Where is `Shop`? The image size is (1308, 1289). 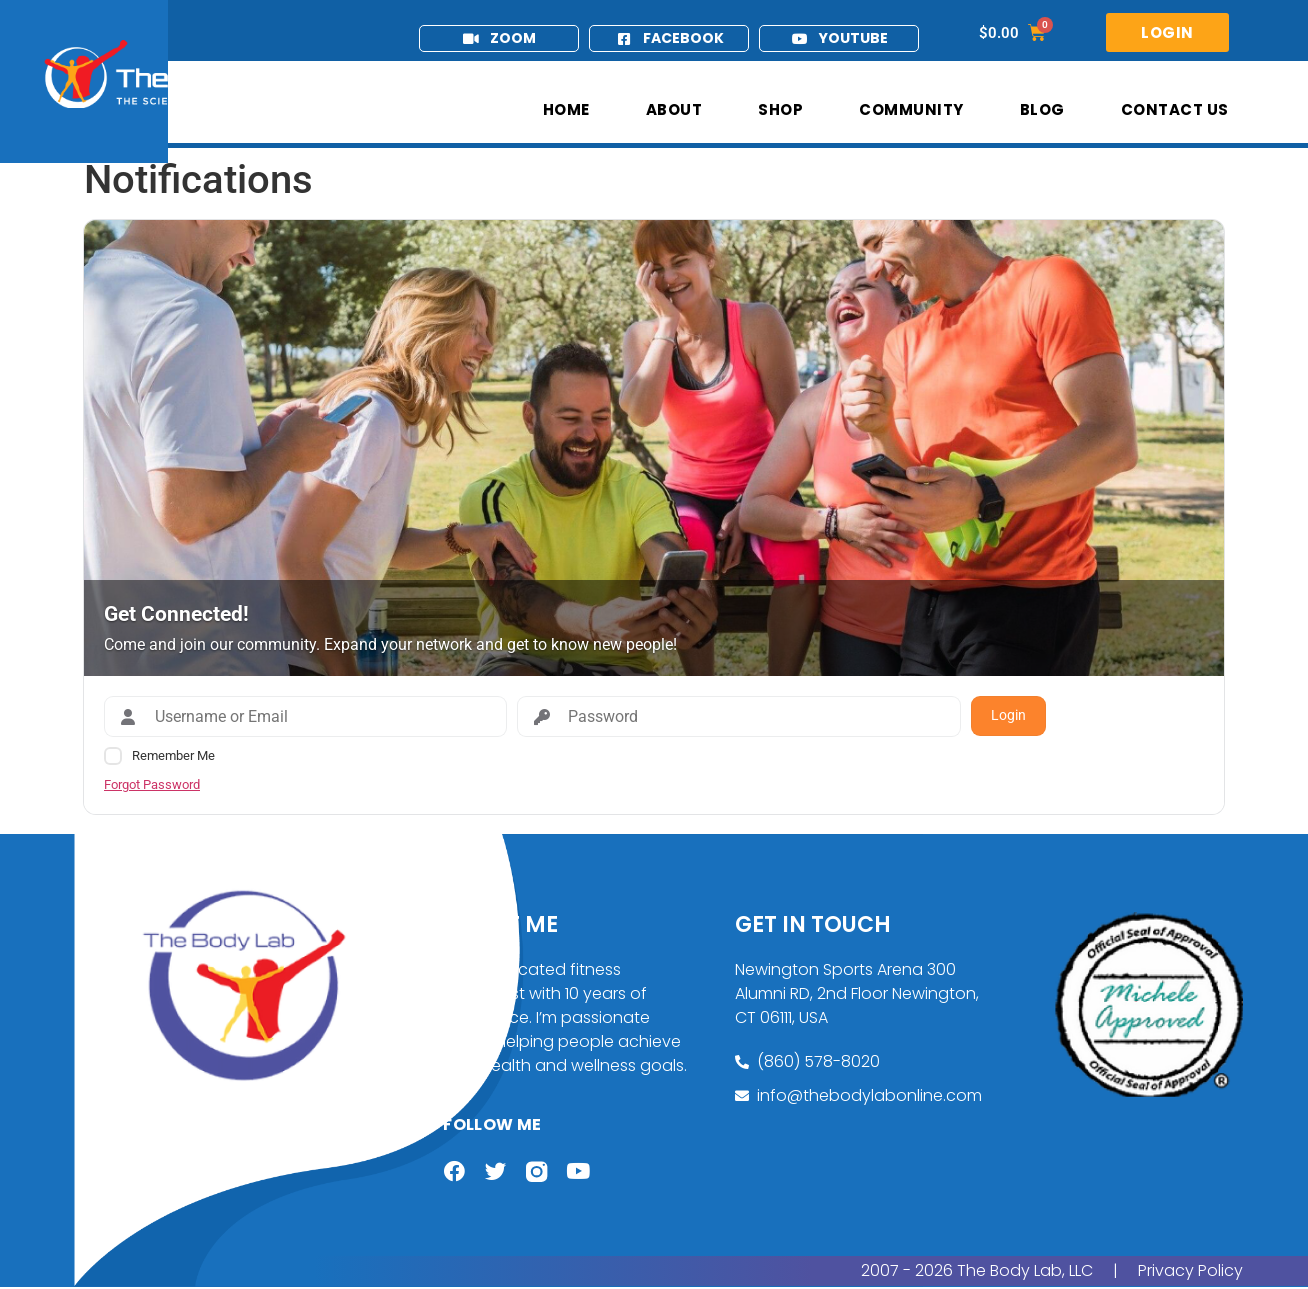 Shop is located at coordinates (780, 109).